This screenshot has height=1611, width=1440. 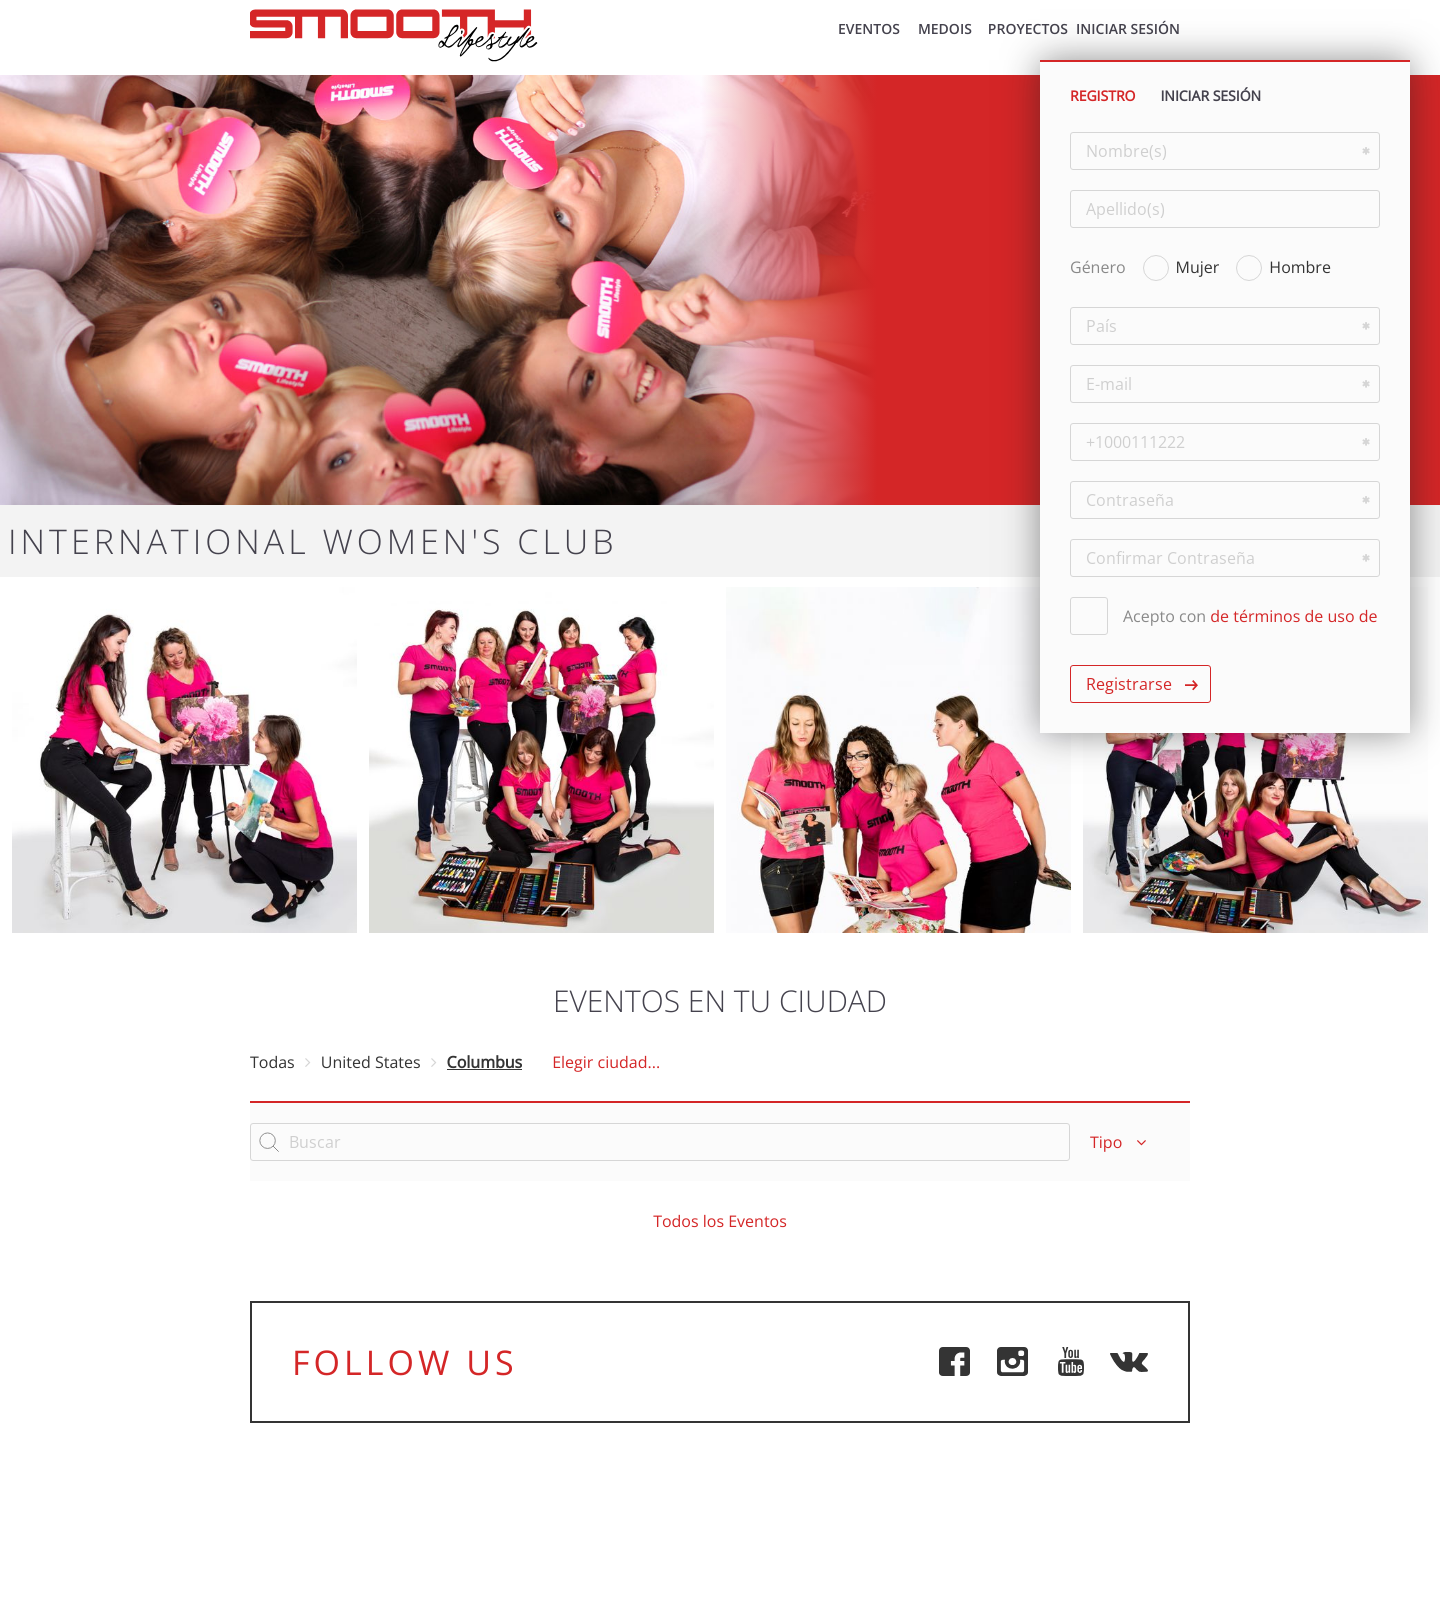 I want to click on de términos de uso de, so click(x=1293, y=616).